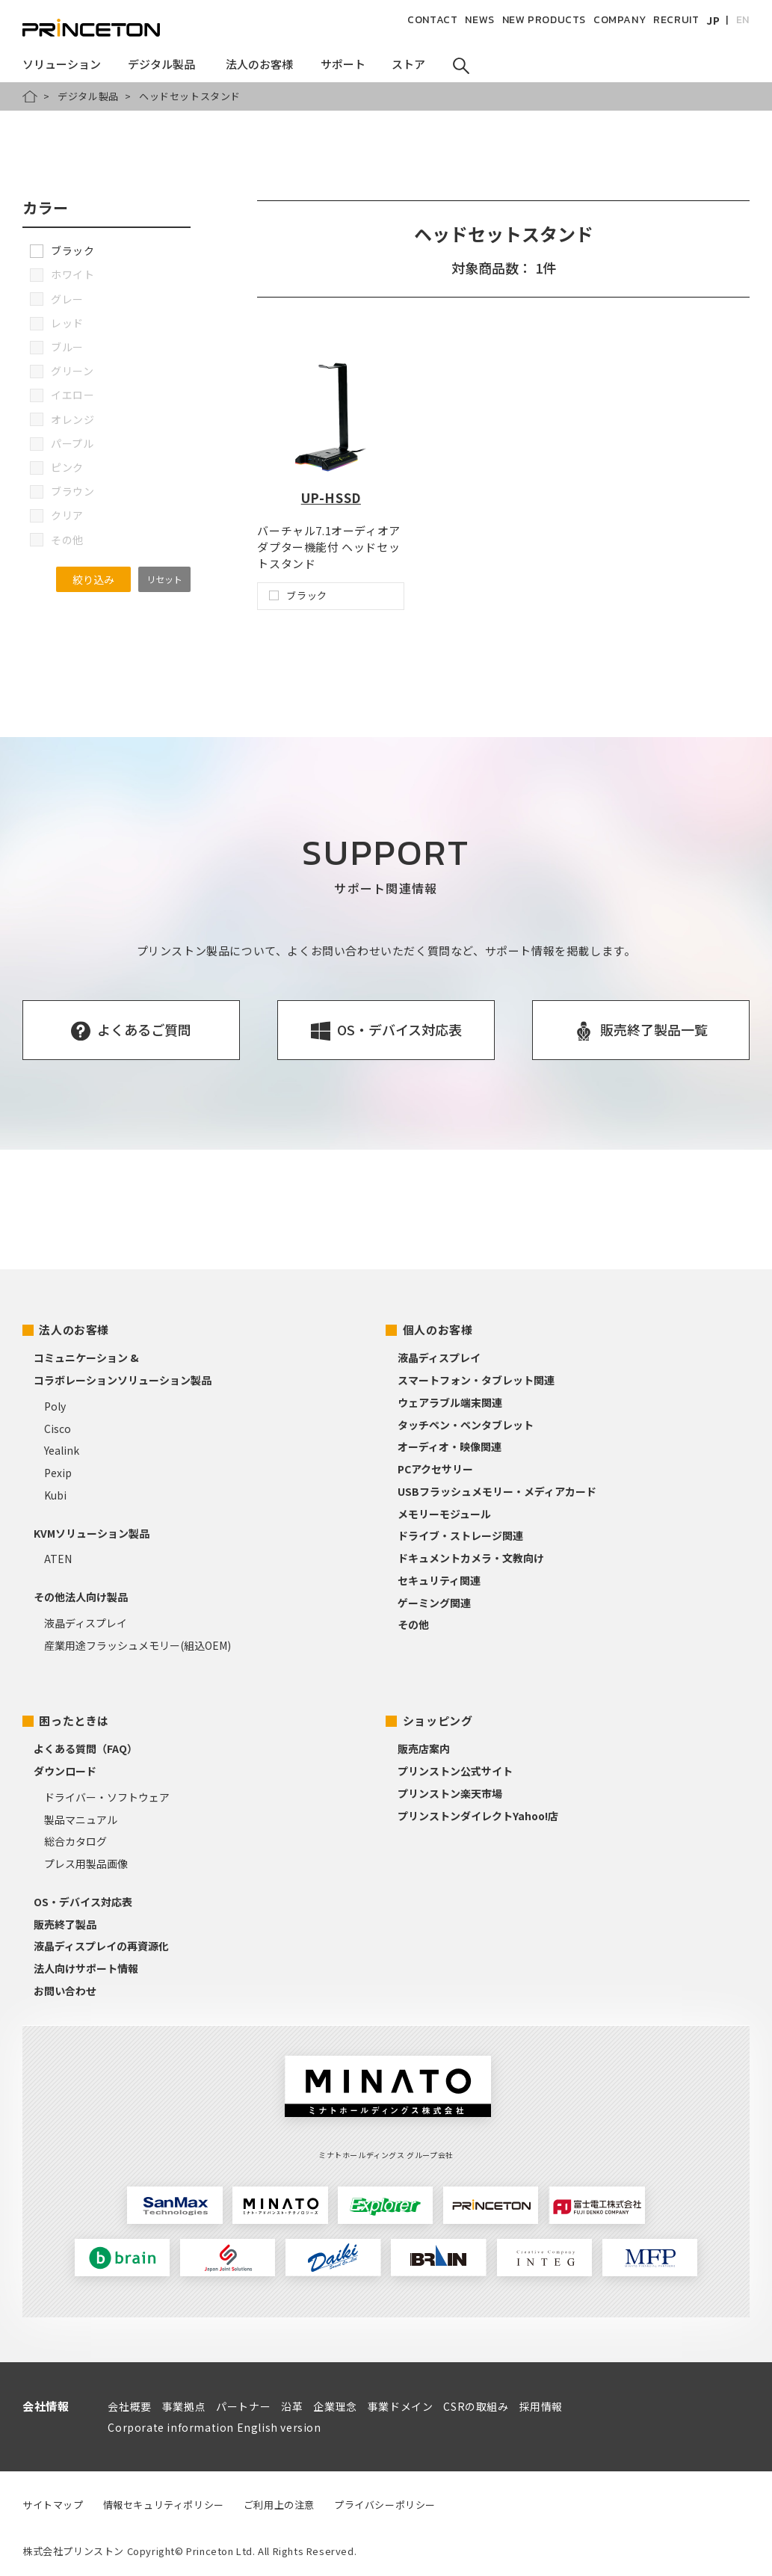 The width and height of the screenshot is (772, 2576). Describe the element at coordinates (91, 1533) in the screenshot. I see `KVMソリューション製品` at that location.